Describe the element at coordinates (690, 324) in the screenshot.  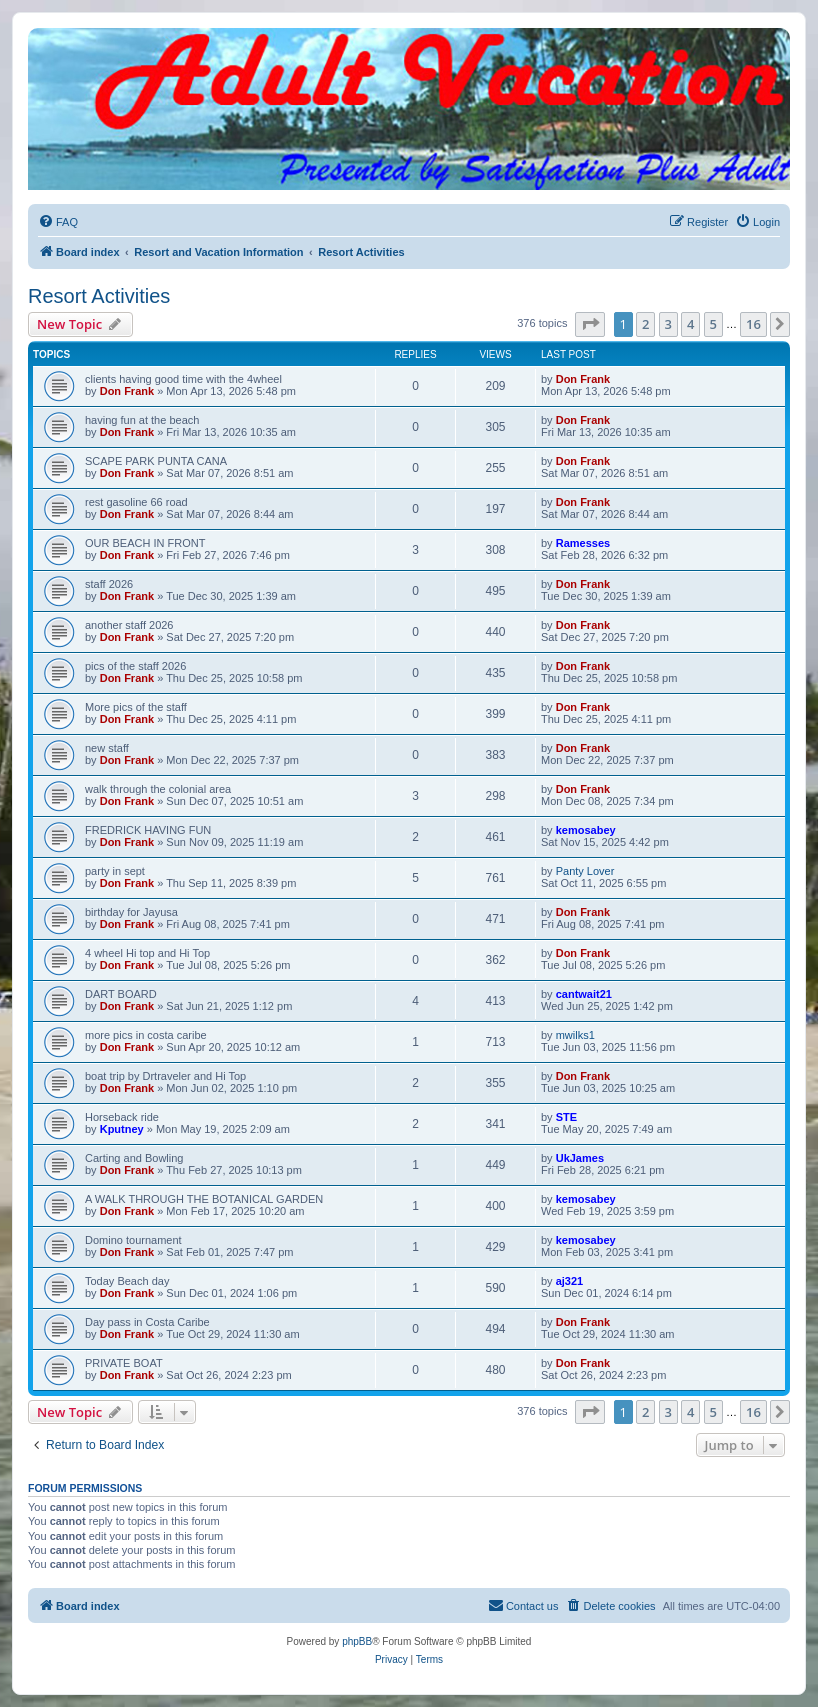
I see `4 [button]` at that location.